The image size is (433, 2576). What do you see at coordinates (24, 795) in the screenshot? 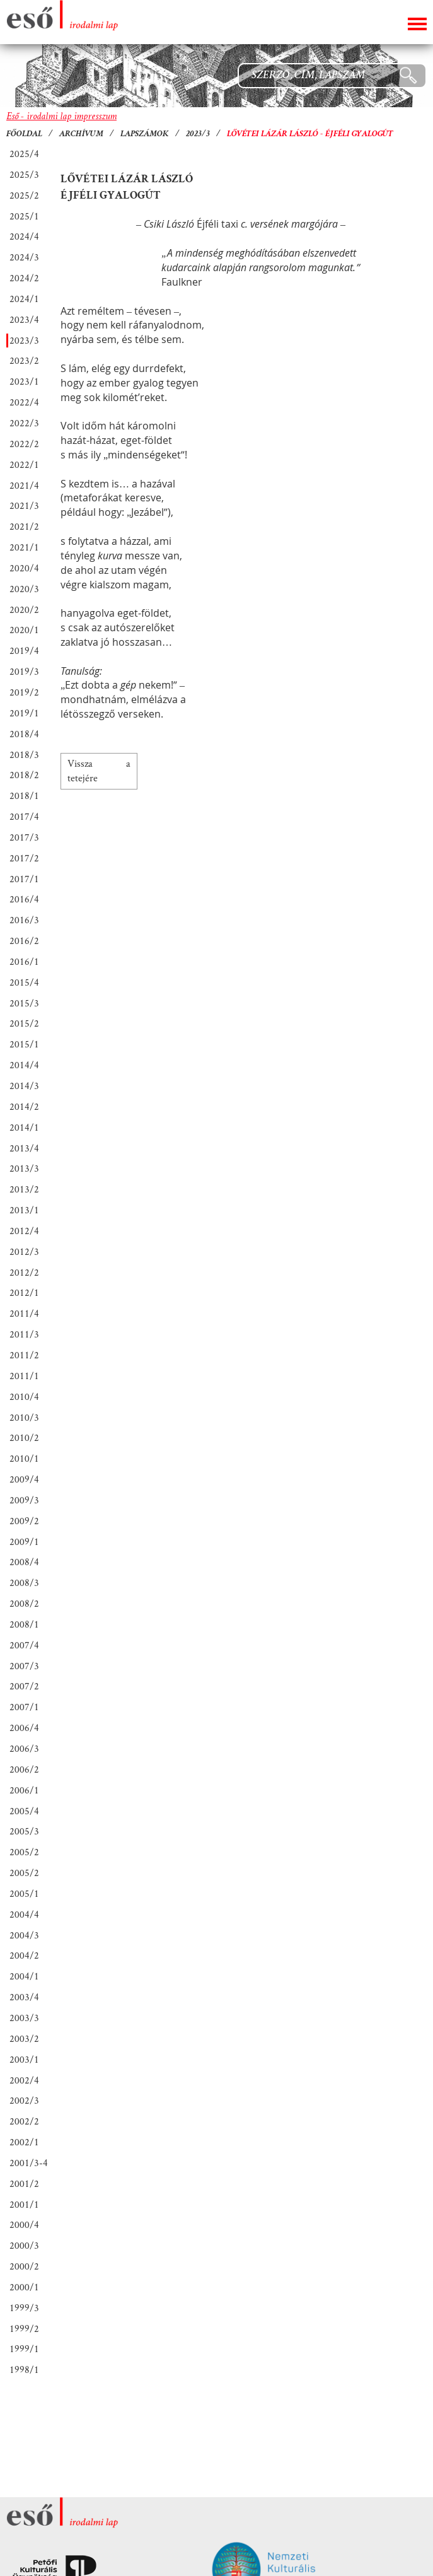
I see `2018/1` at bounding box center [24, 795].